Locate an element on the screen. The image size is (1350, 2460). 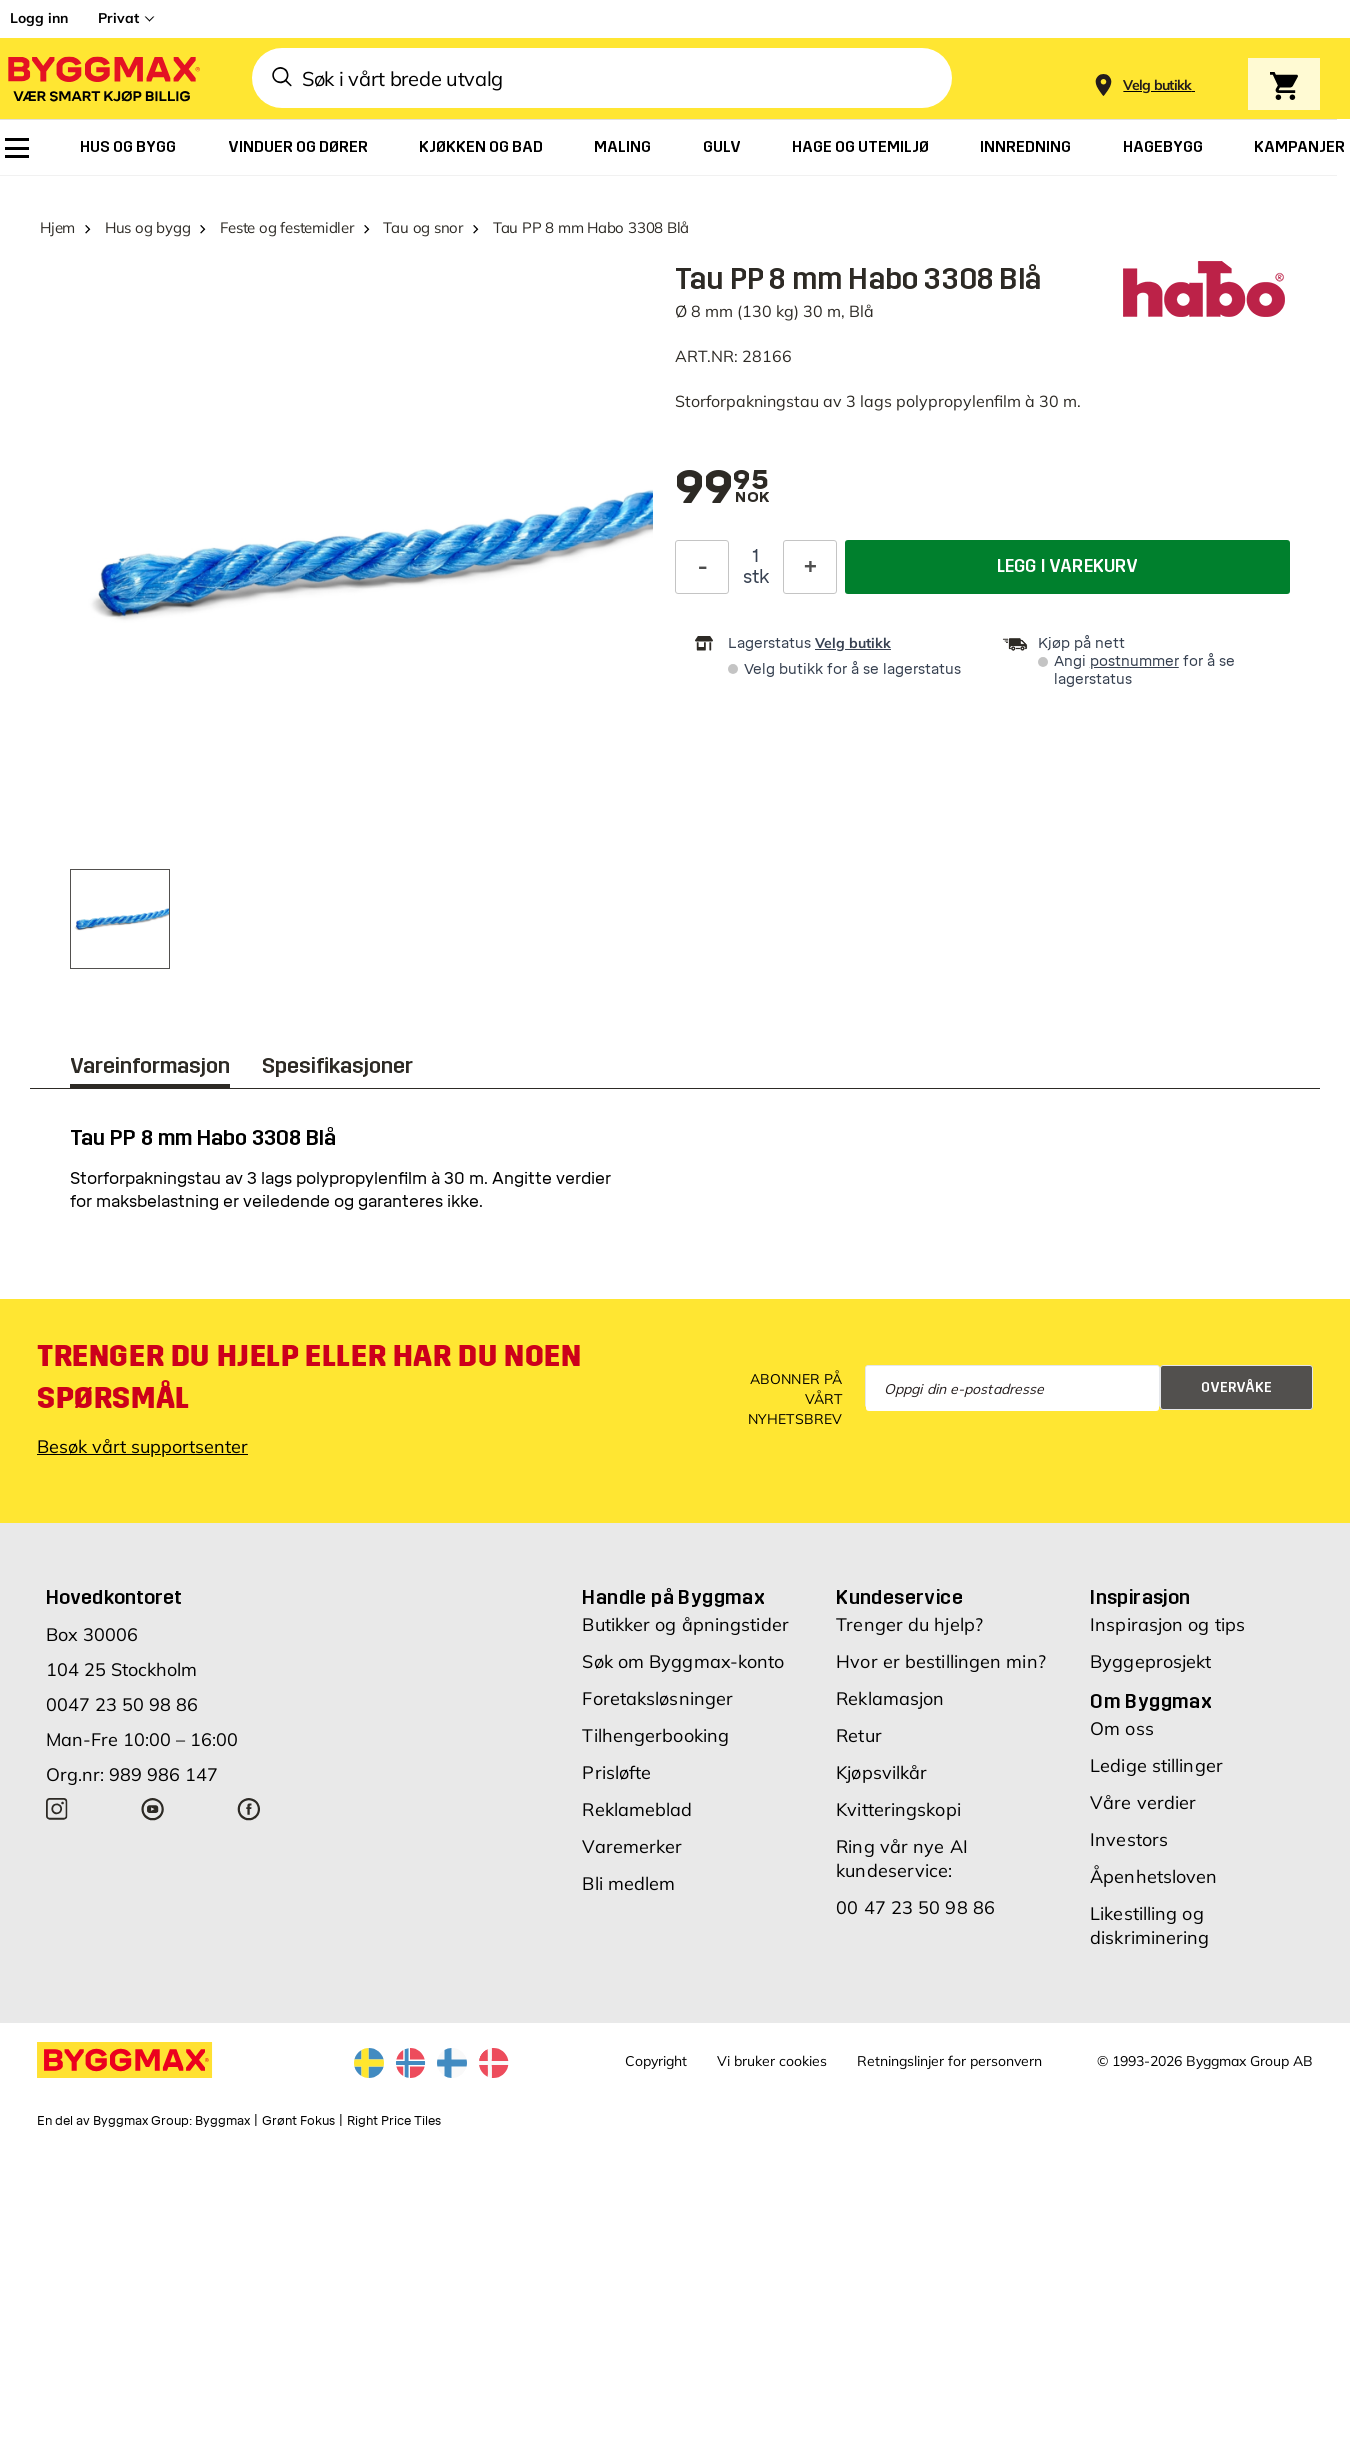
Varemerker is located at coordinates (632, 1846).